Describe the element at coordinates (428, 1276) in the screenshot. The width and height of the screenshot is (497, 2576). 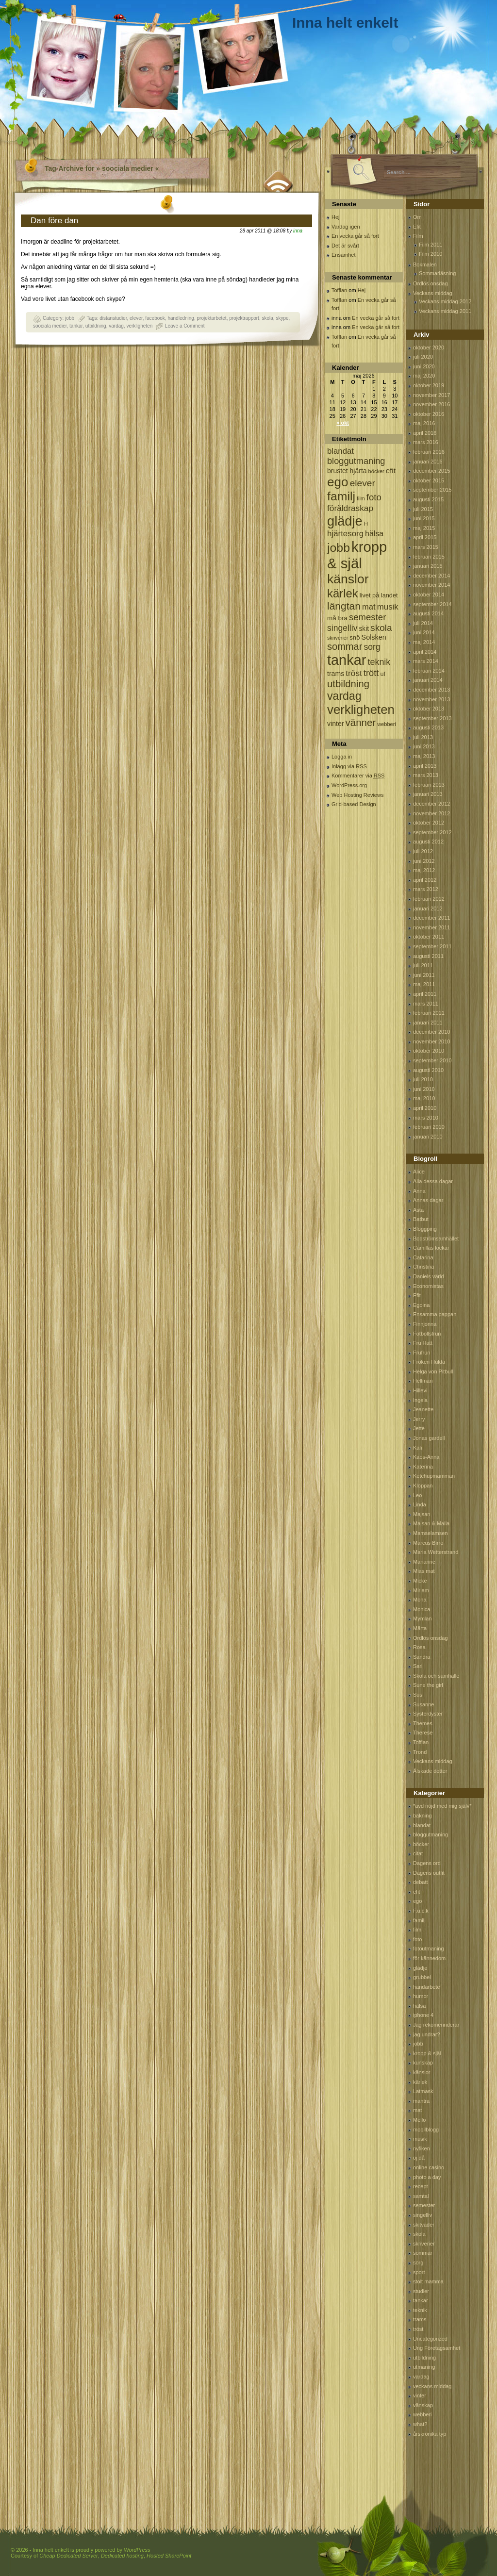
I see `Daniels värld` at that location.